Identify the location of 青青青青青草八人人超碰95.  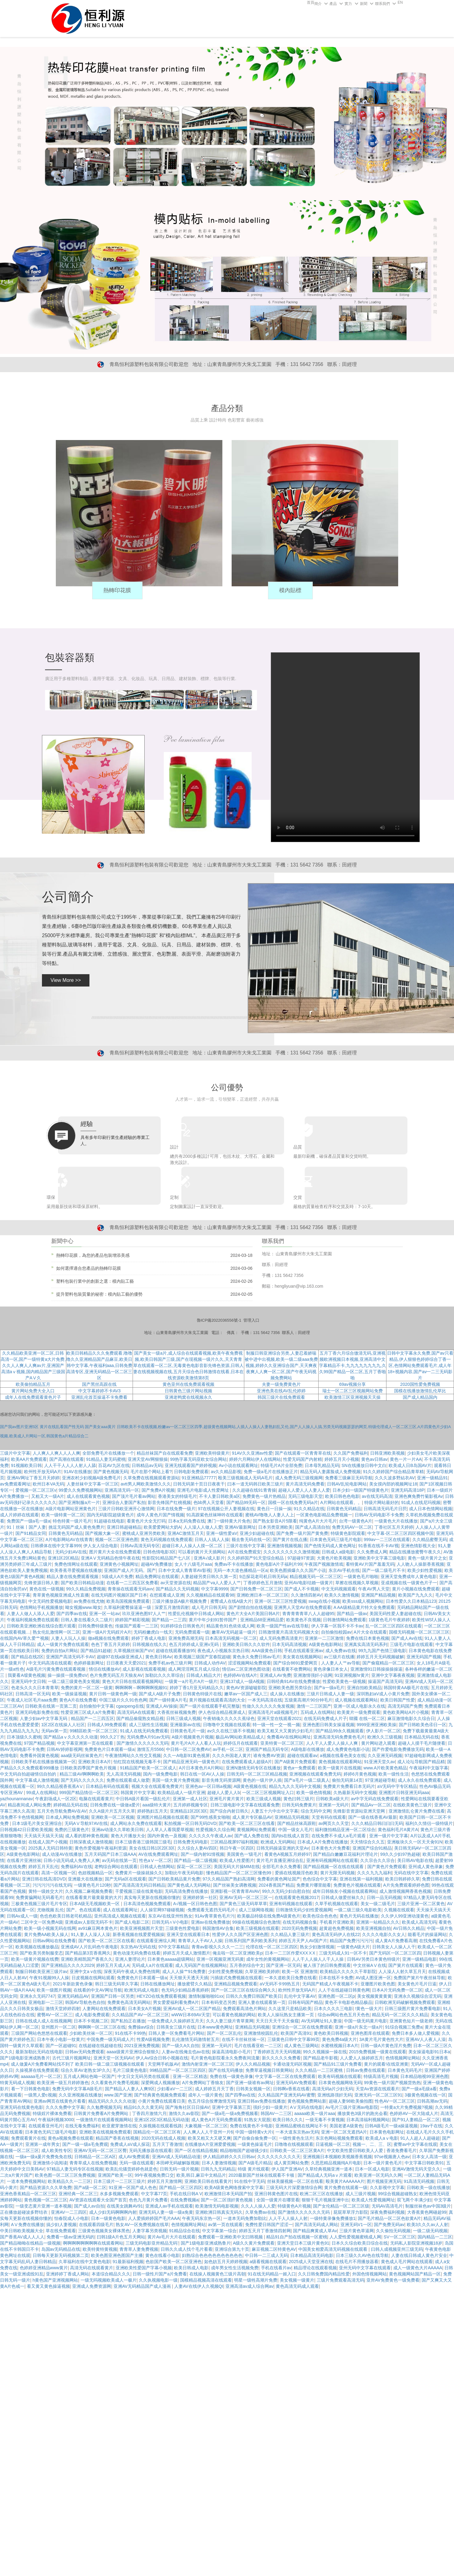
(308, 1613).